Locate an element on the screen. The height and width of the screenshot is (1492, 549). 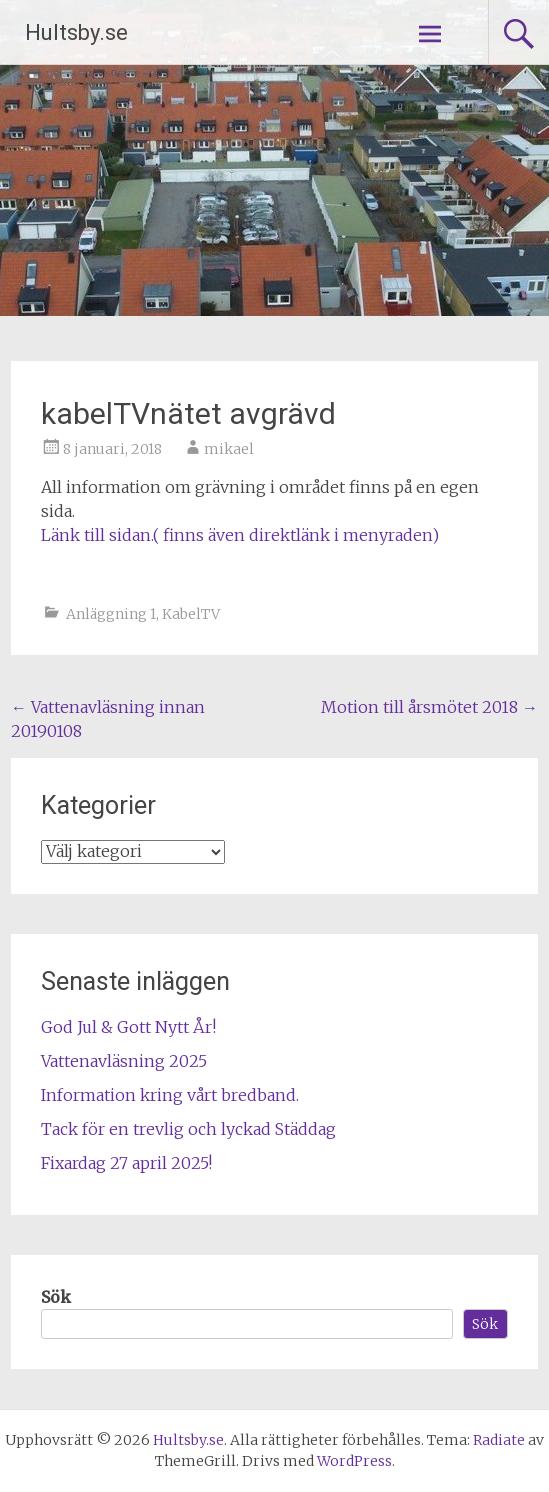
Tack för en trevlig och lyckad Städdag is located at coordinates (188, 1129).